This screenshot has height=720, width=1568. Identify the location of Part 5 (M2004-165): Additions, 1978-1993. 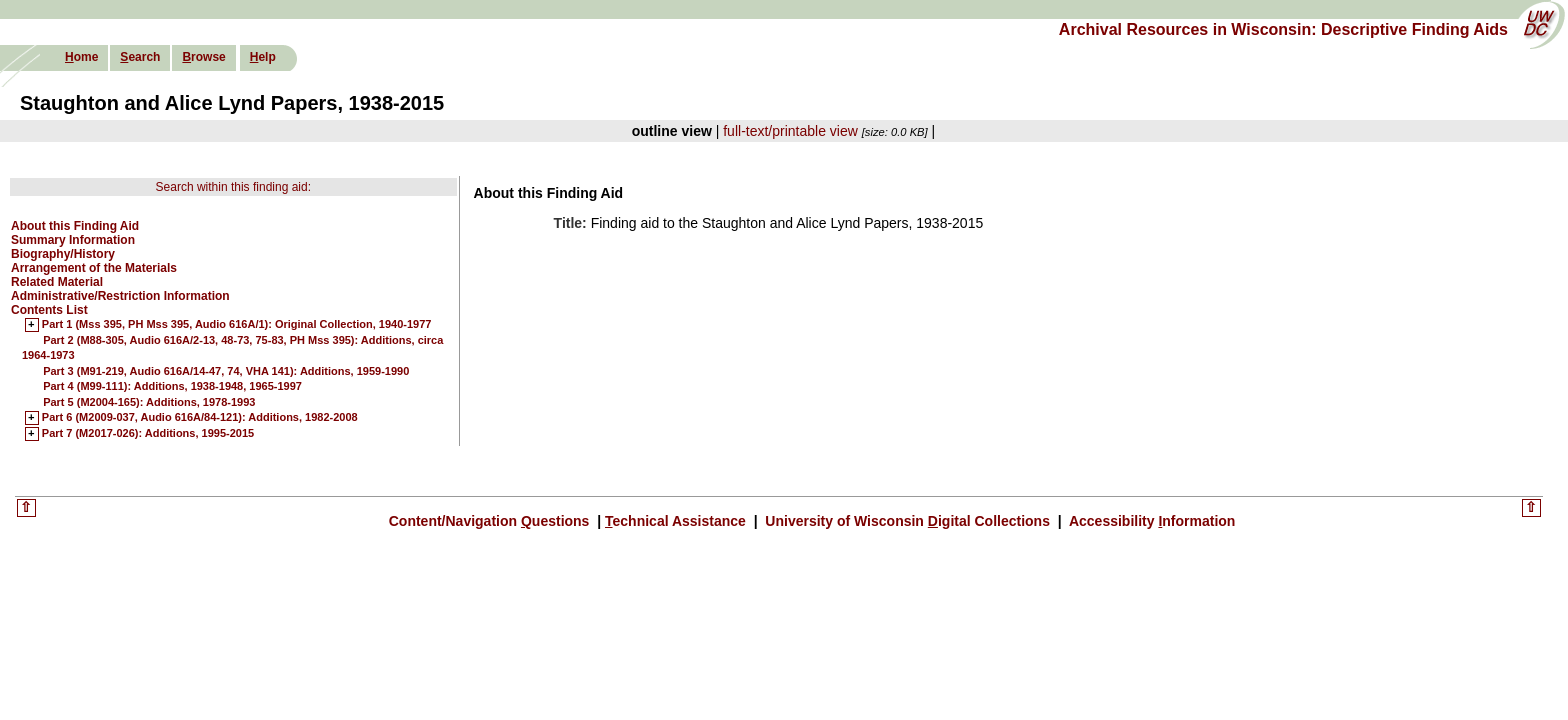
(149, 402).